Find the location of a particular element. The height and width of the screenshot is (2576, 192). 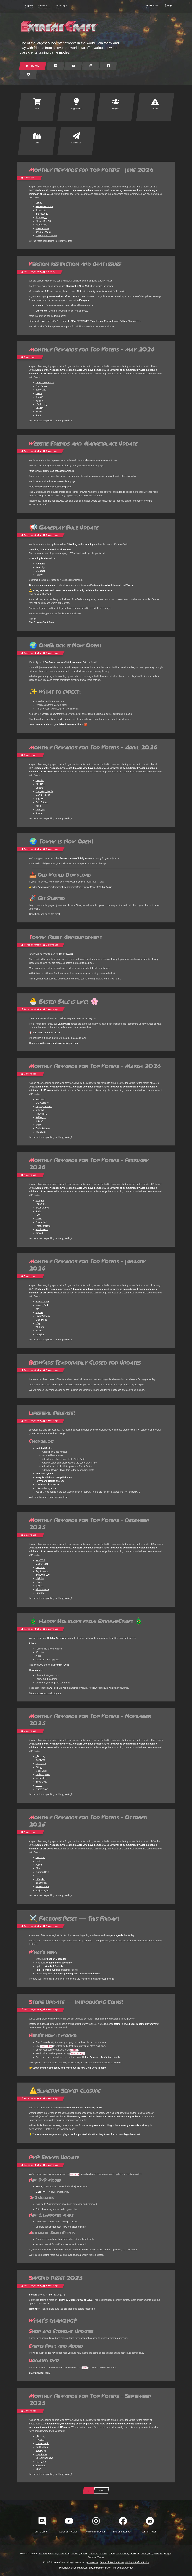

Play now is located at coordinates (32, 66).